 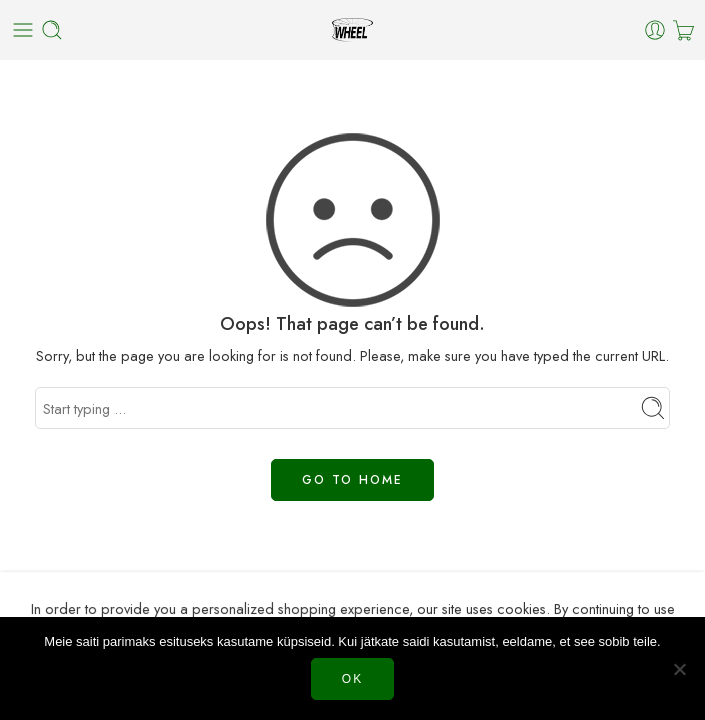 I want to click on [Нет], so click(x=680, y=669).